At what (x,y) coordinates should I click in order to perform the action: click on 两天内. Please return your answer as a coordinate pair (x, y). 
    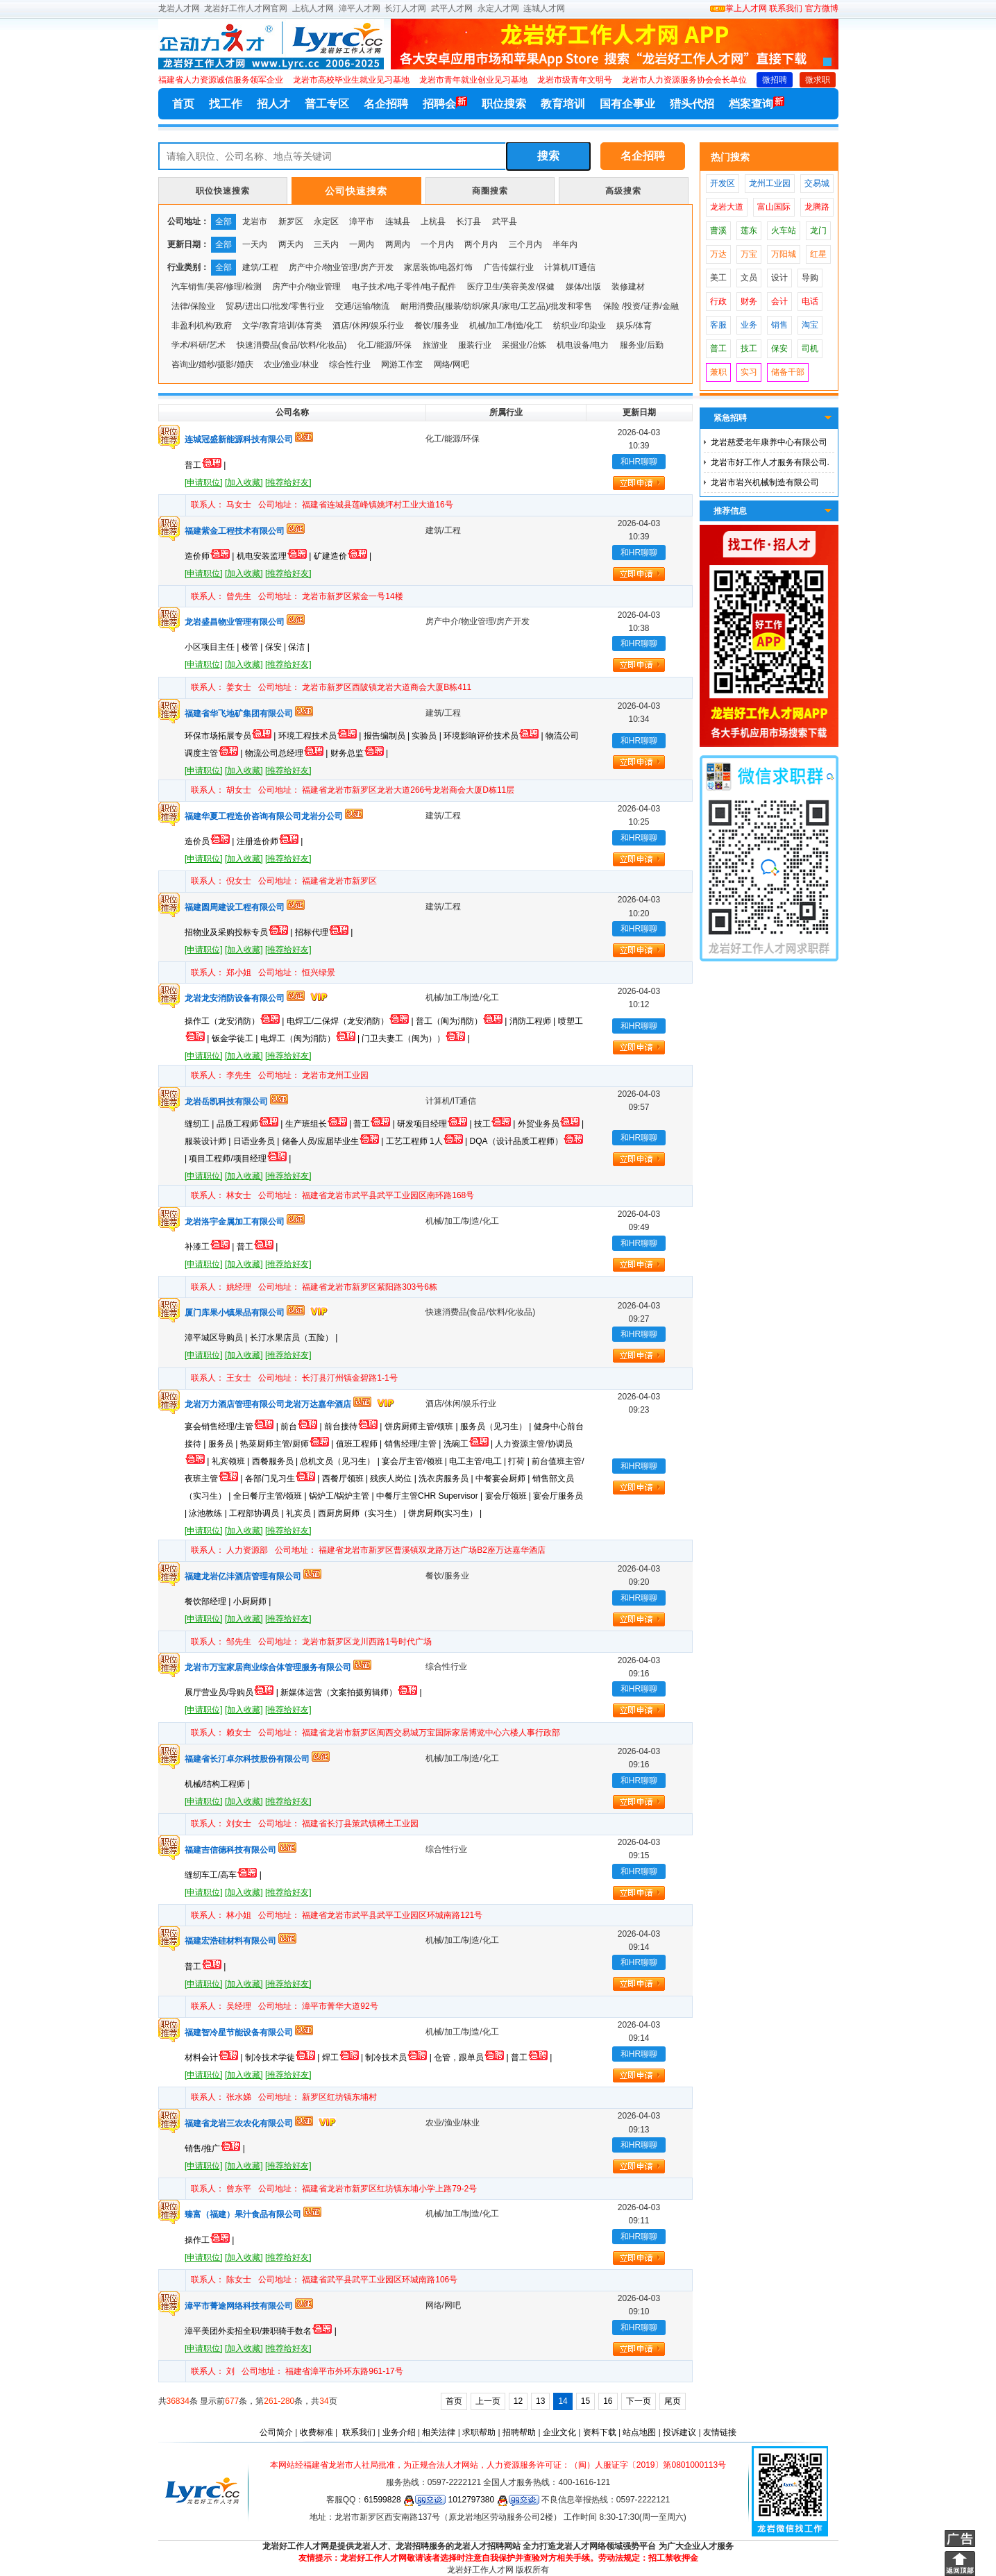
    Looking at the image, I should click on (290, 244).